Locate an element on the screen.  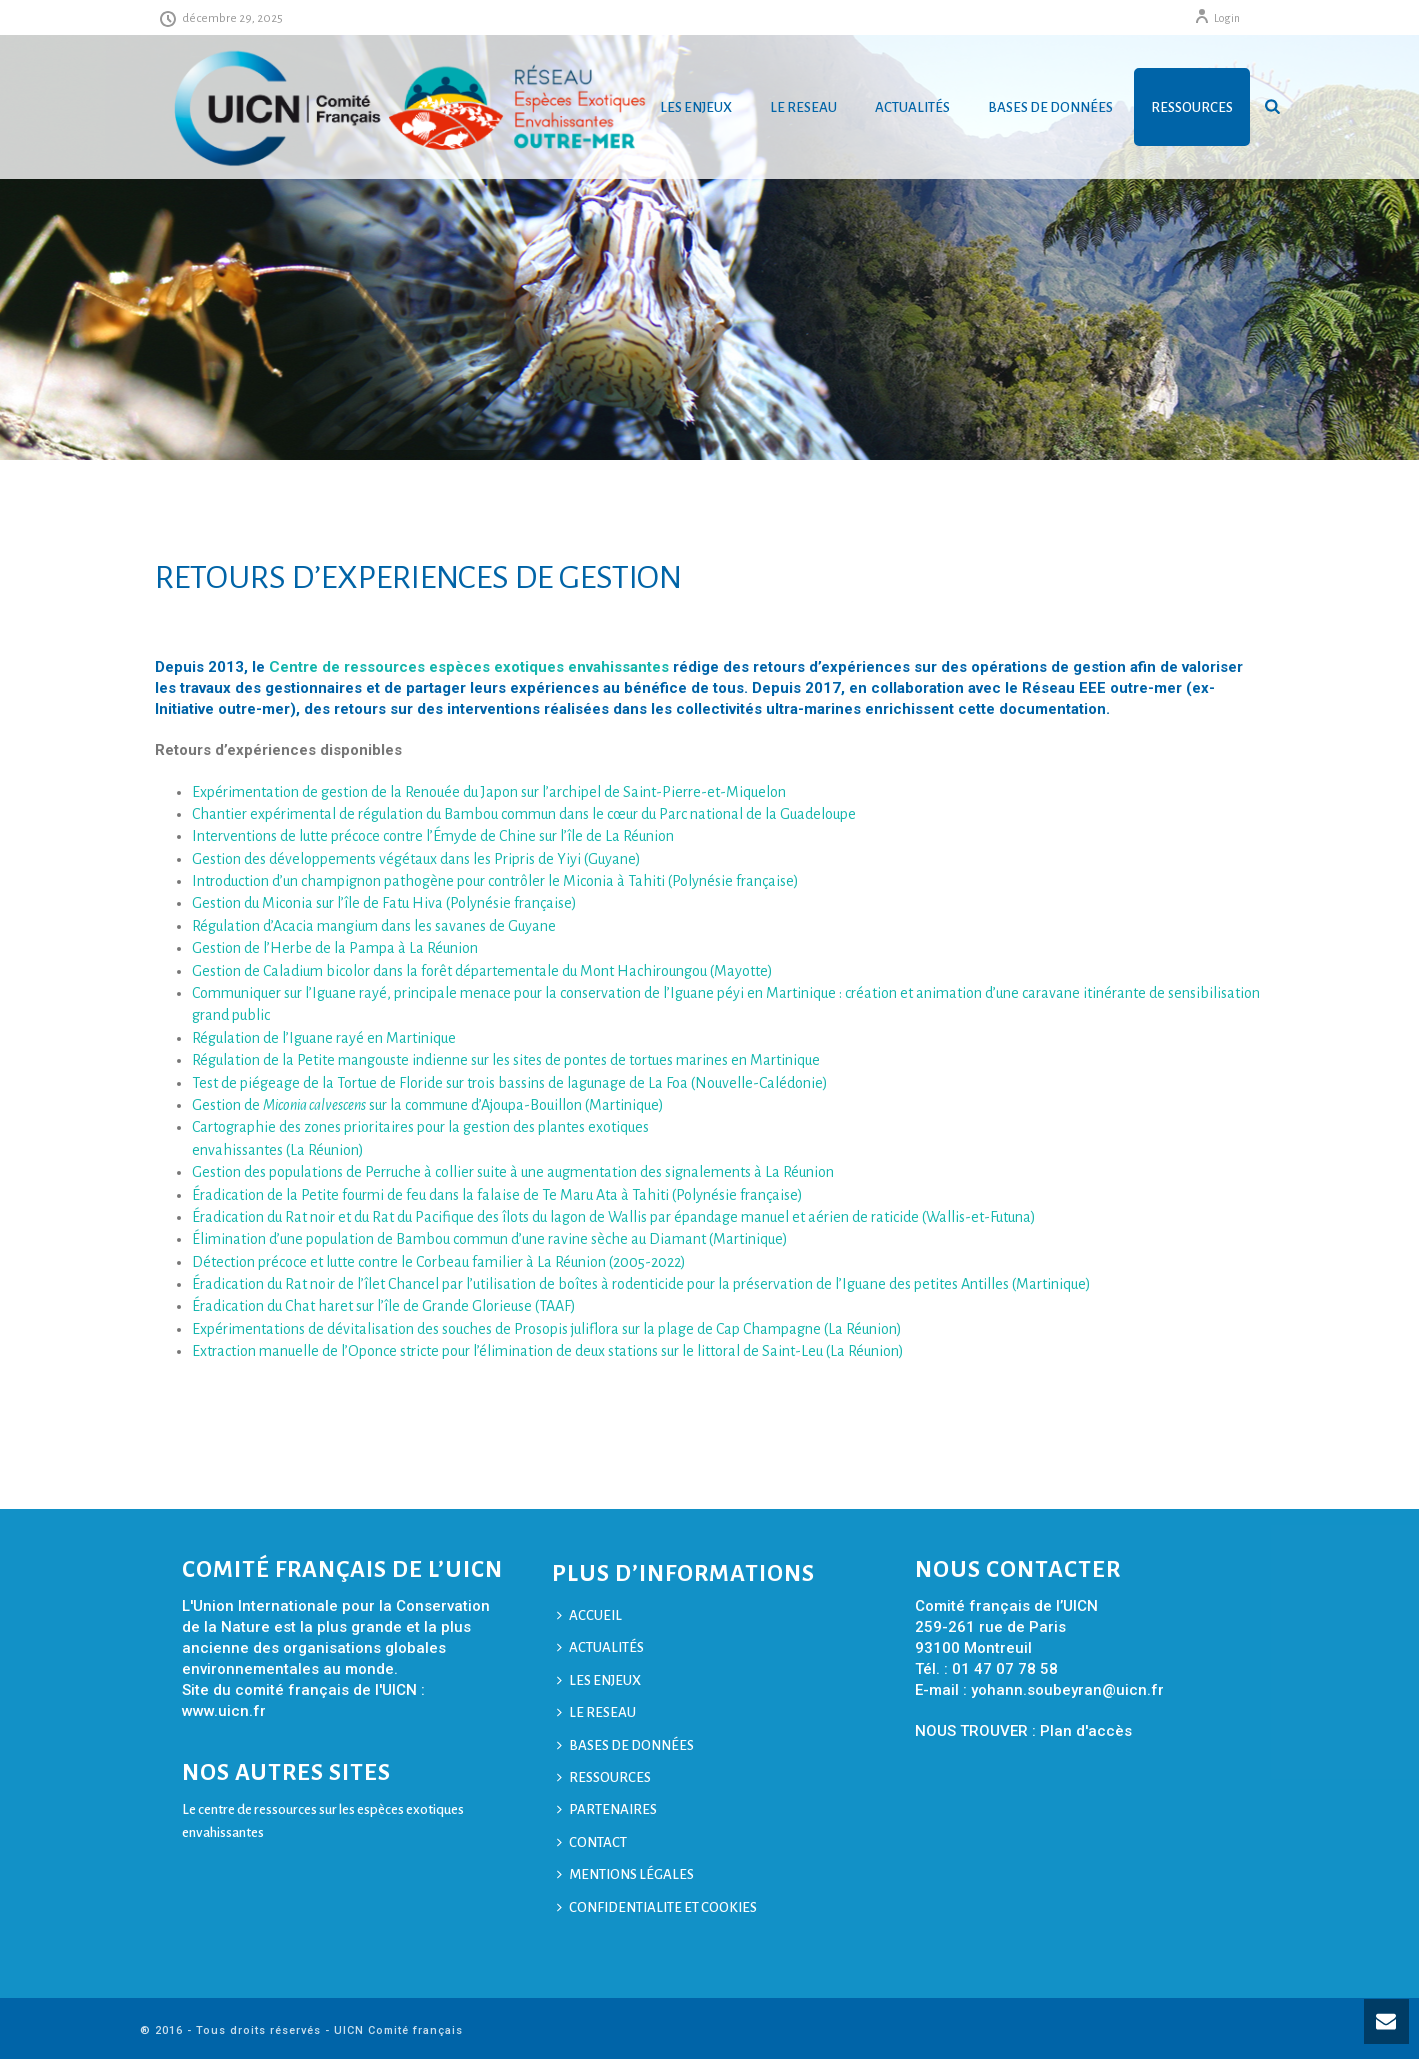
LES ENJEUX is located at coordinates (696, 107).